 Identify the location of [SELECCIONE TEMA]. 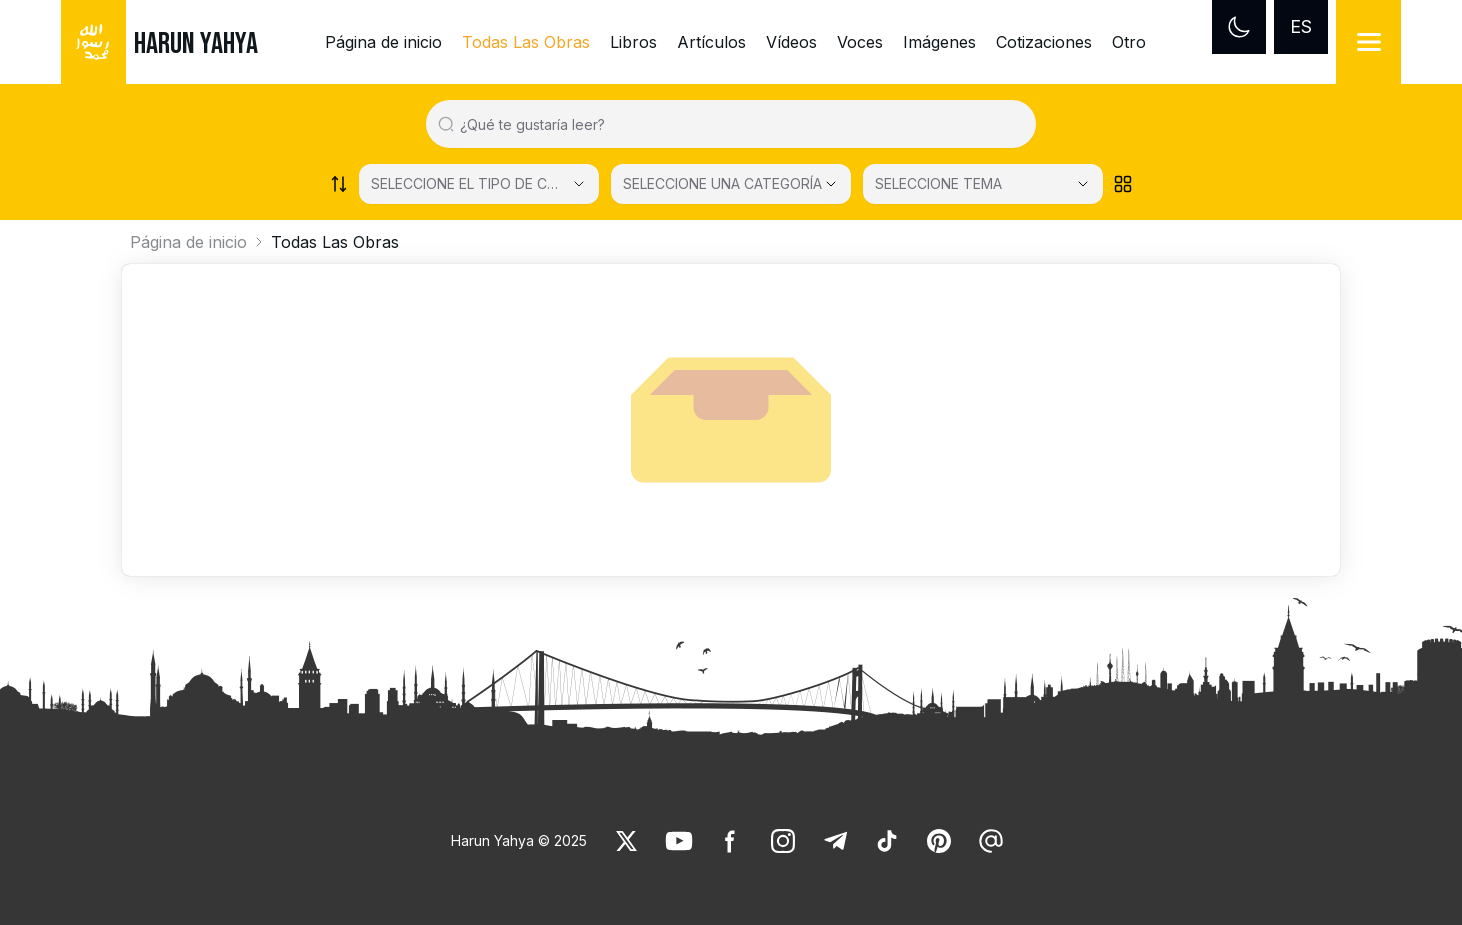
(983, 184).